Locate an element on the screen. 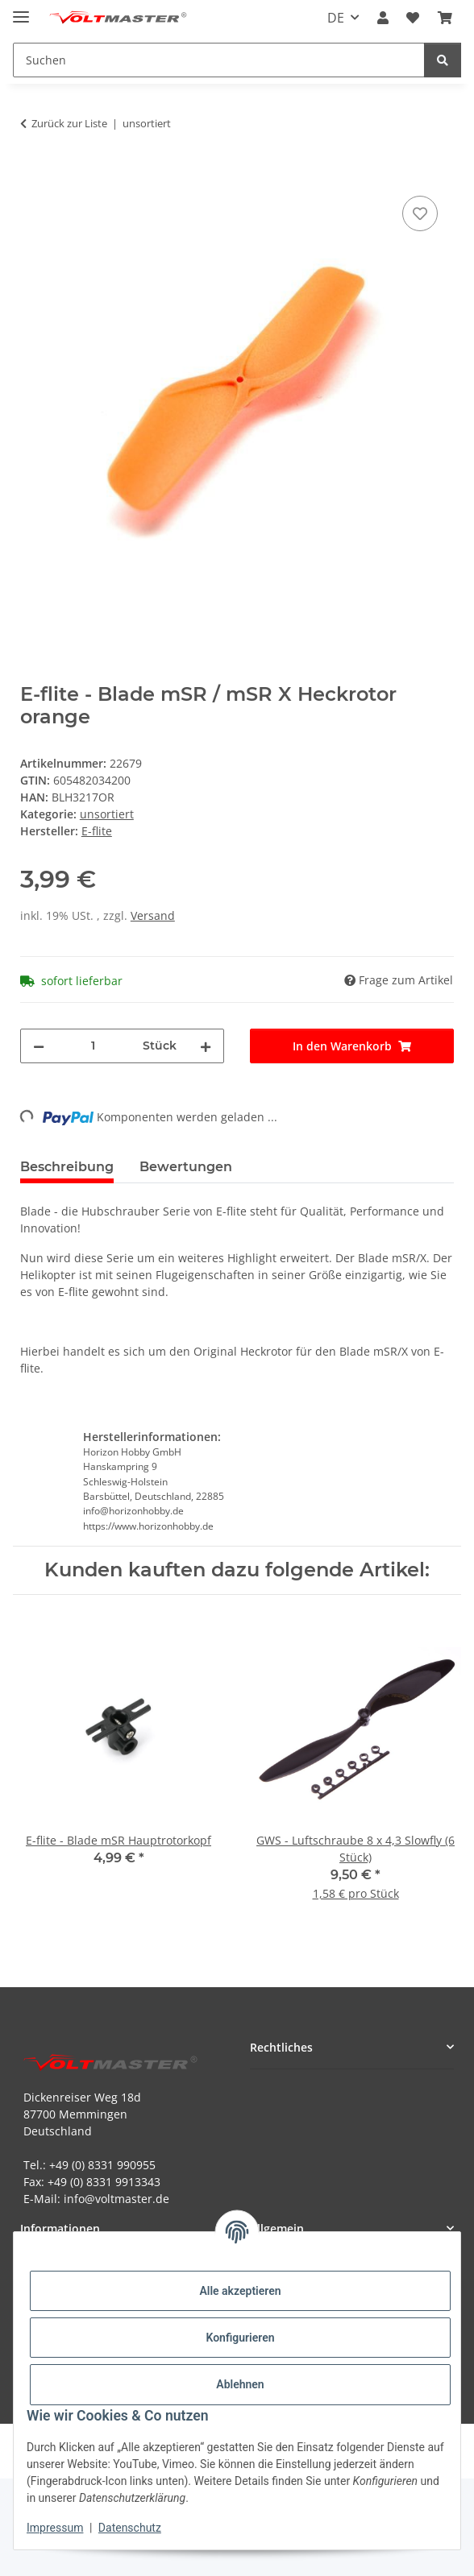  [Menge] is located at coordinates (93, 1045).